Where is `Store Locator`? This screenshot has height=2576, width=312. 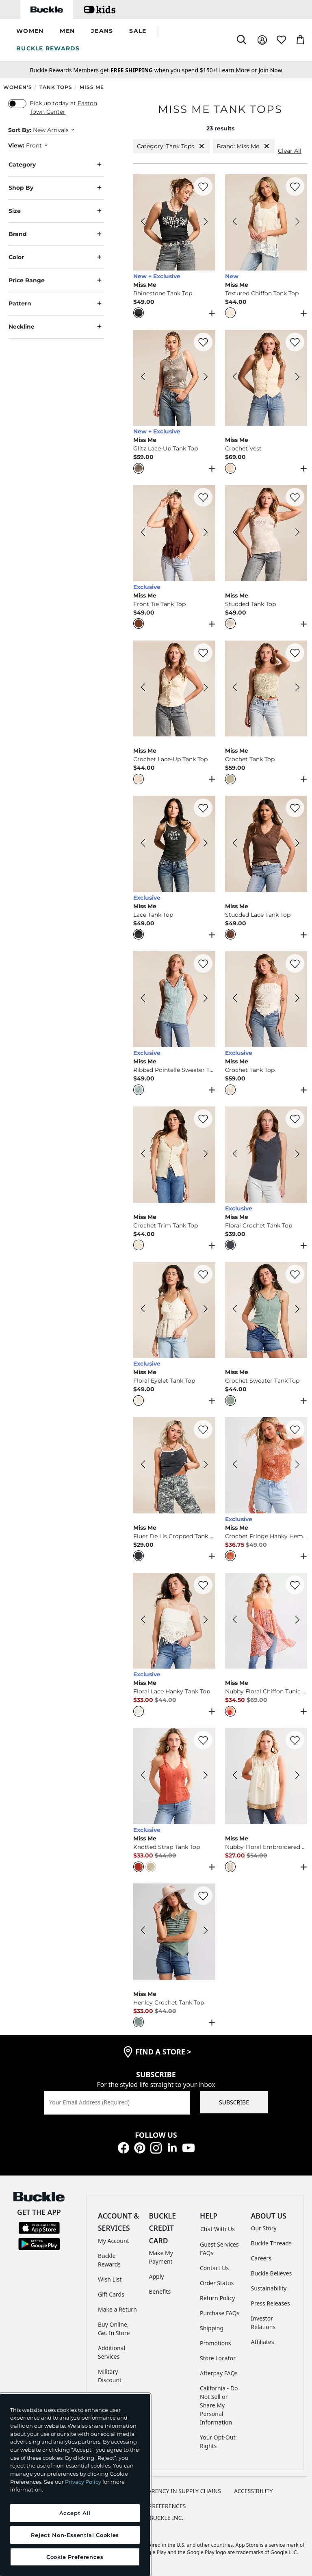
Store Locator is located at coordinates (218, 2358).